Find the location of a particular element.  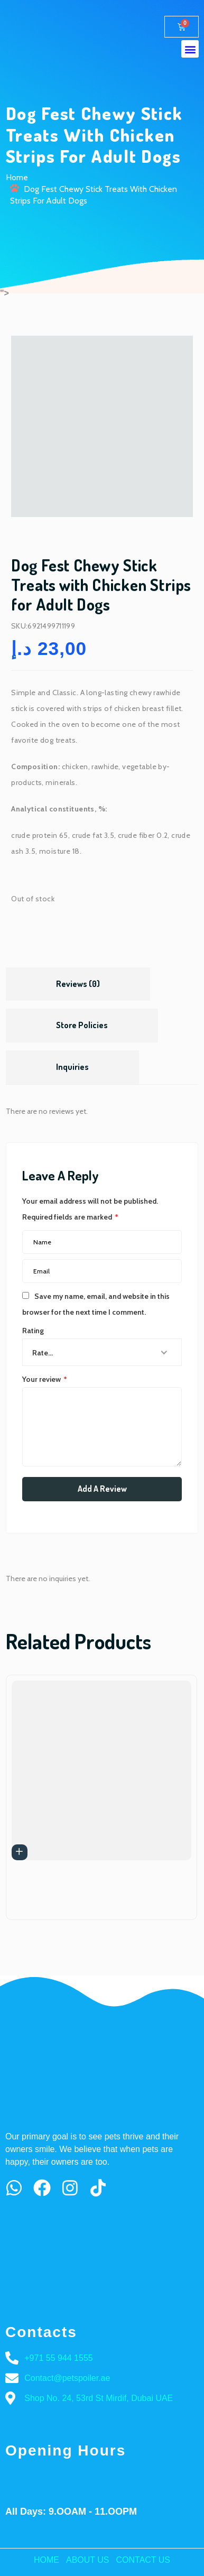

Home is located at coordinates (17, 177).